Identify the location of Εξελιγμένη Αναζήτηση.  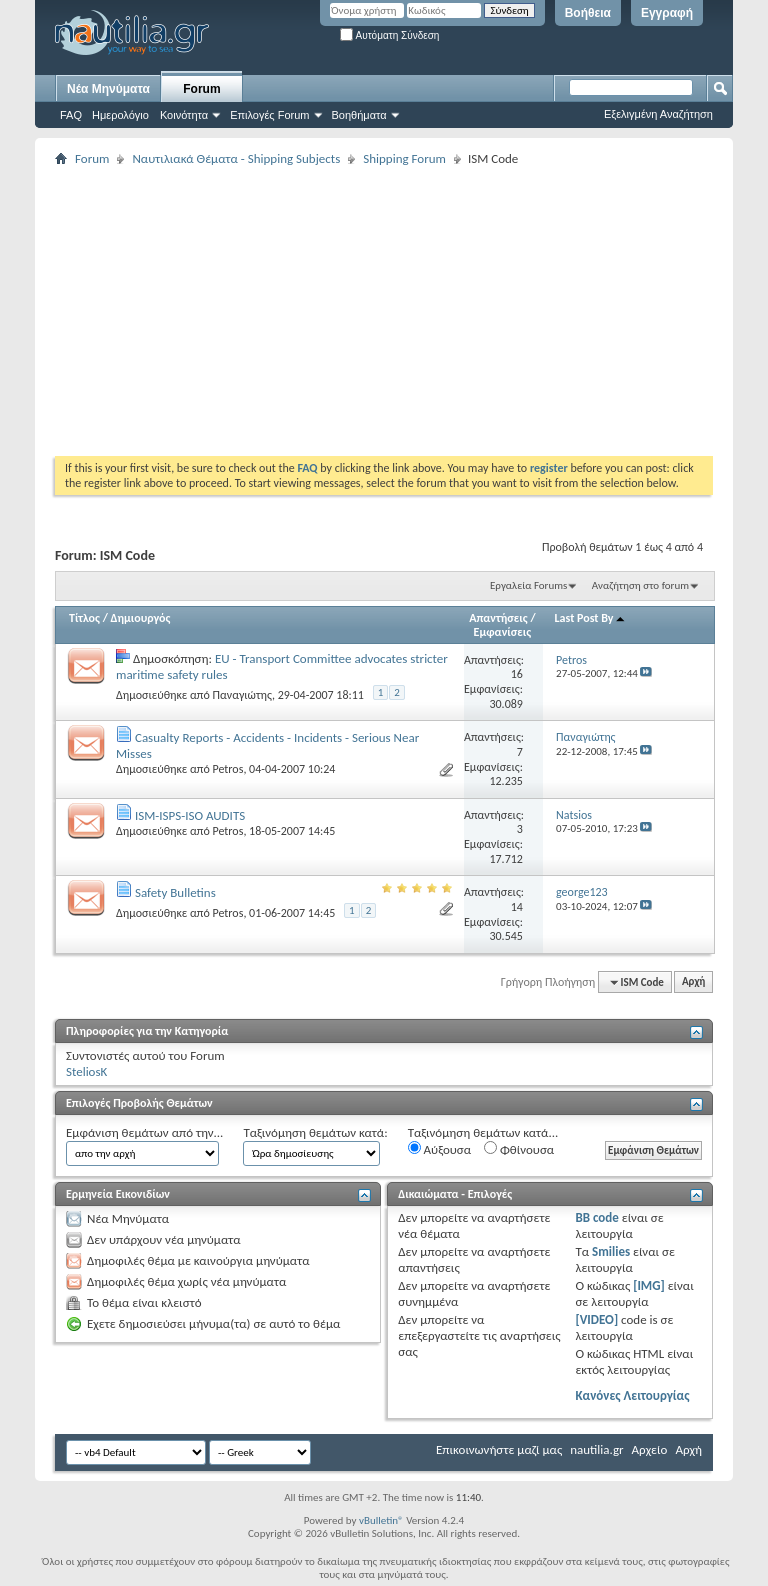
(658, 114).